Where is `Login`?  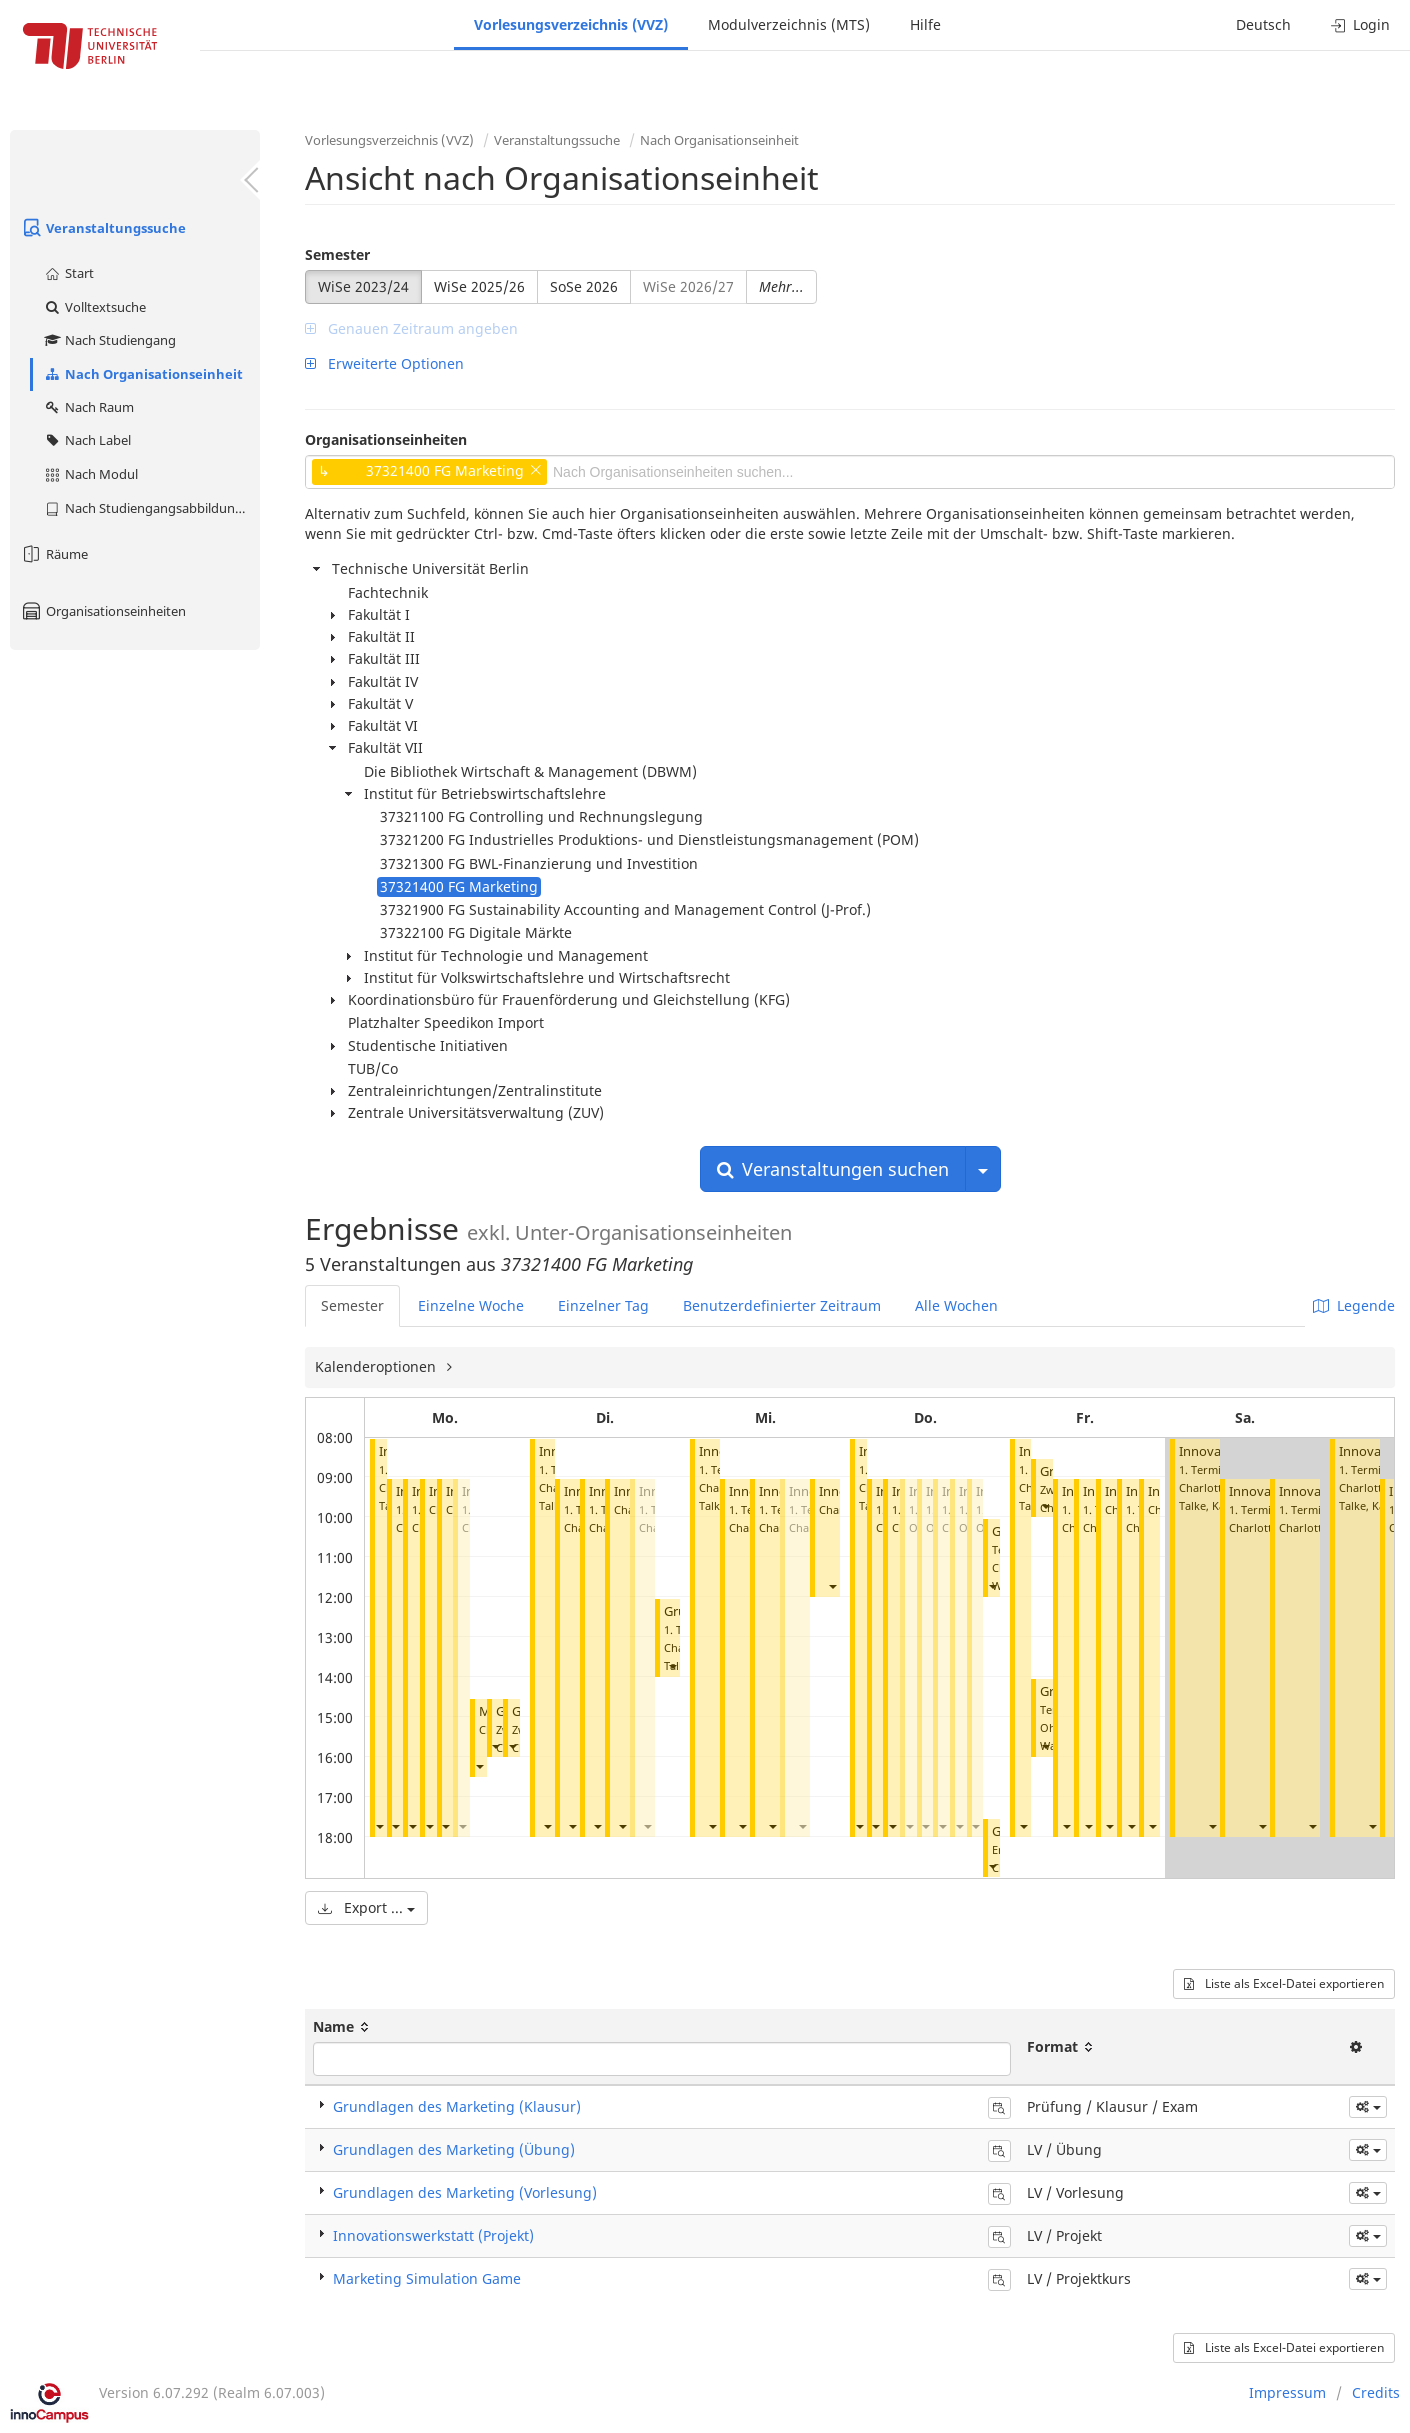
Login is located at coordinates (1360, 24).